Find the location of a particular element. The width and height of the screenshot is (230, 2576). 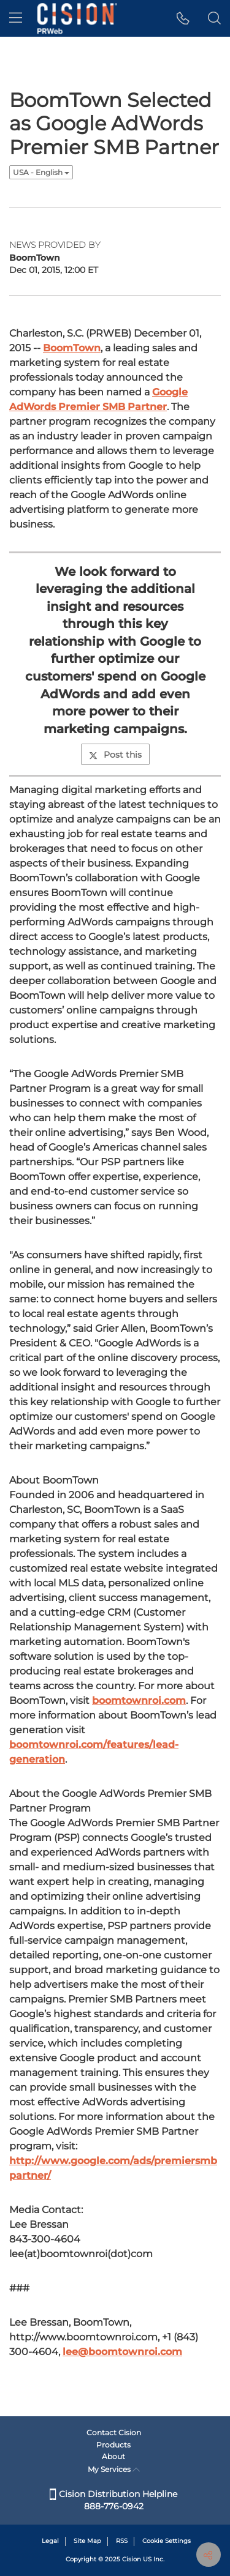

[menu] is located at coordinates (15, 18).